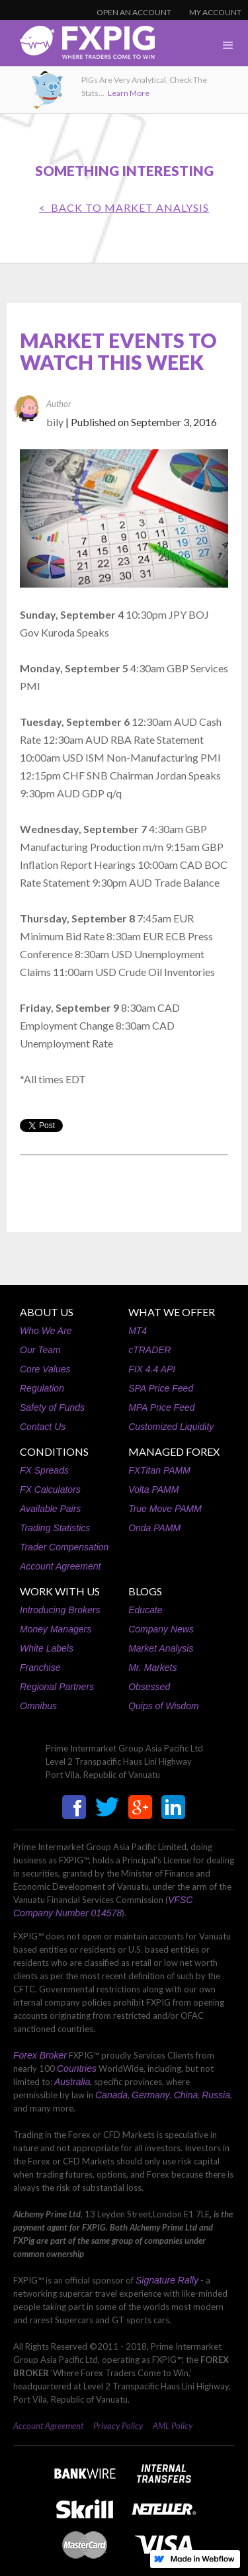  What do you see at coordinates (118, 2426) in the screenshot?
I see `Privacy Policy` at bounding box center [118, 2426].